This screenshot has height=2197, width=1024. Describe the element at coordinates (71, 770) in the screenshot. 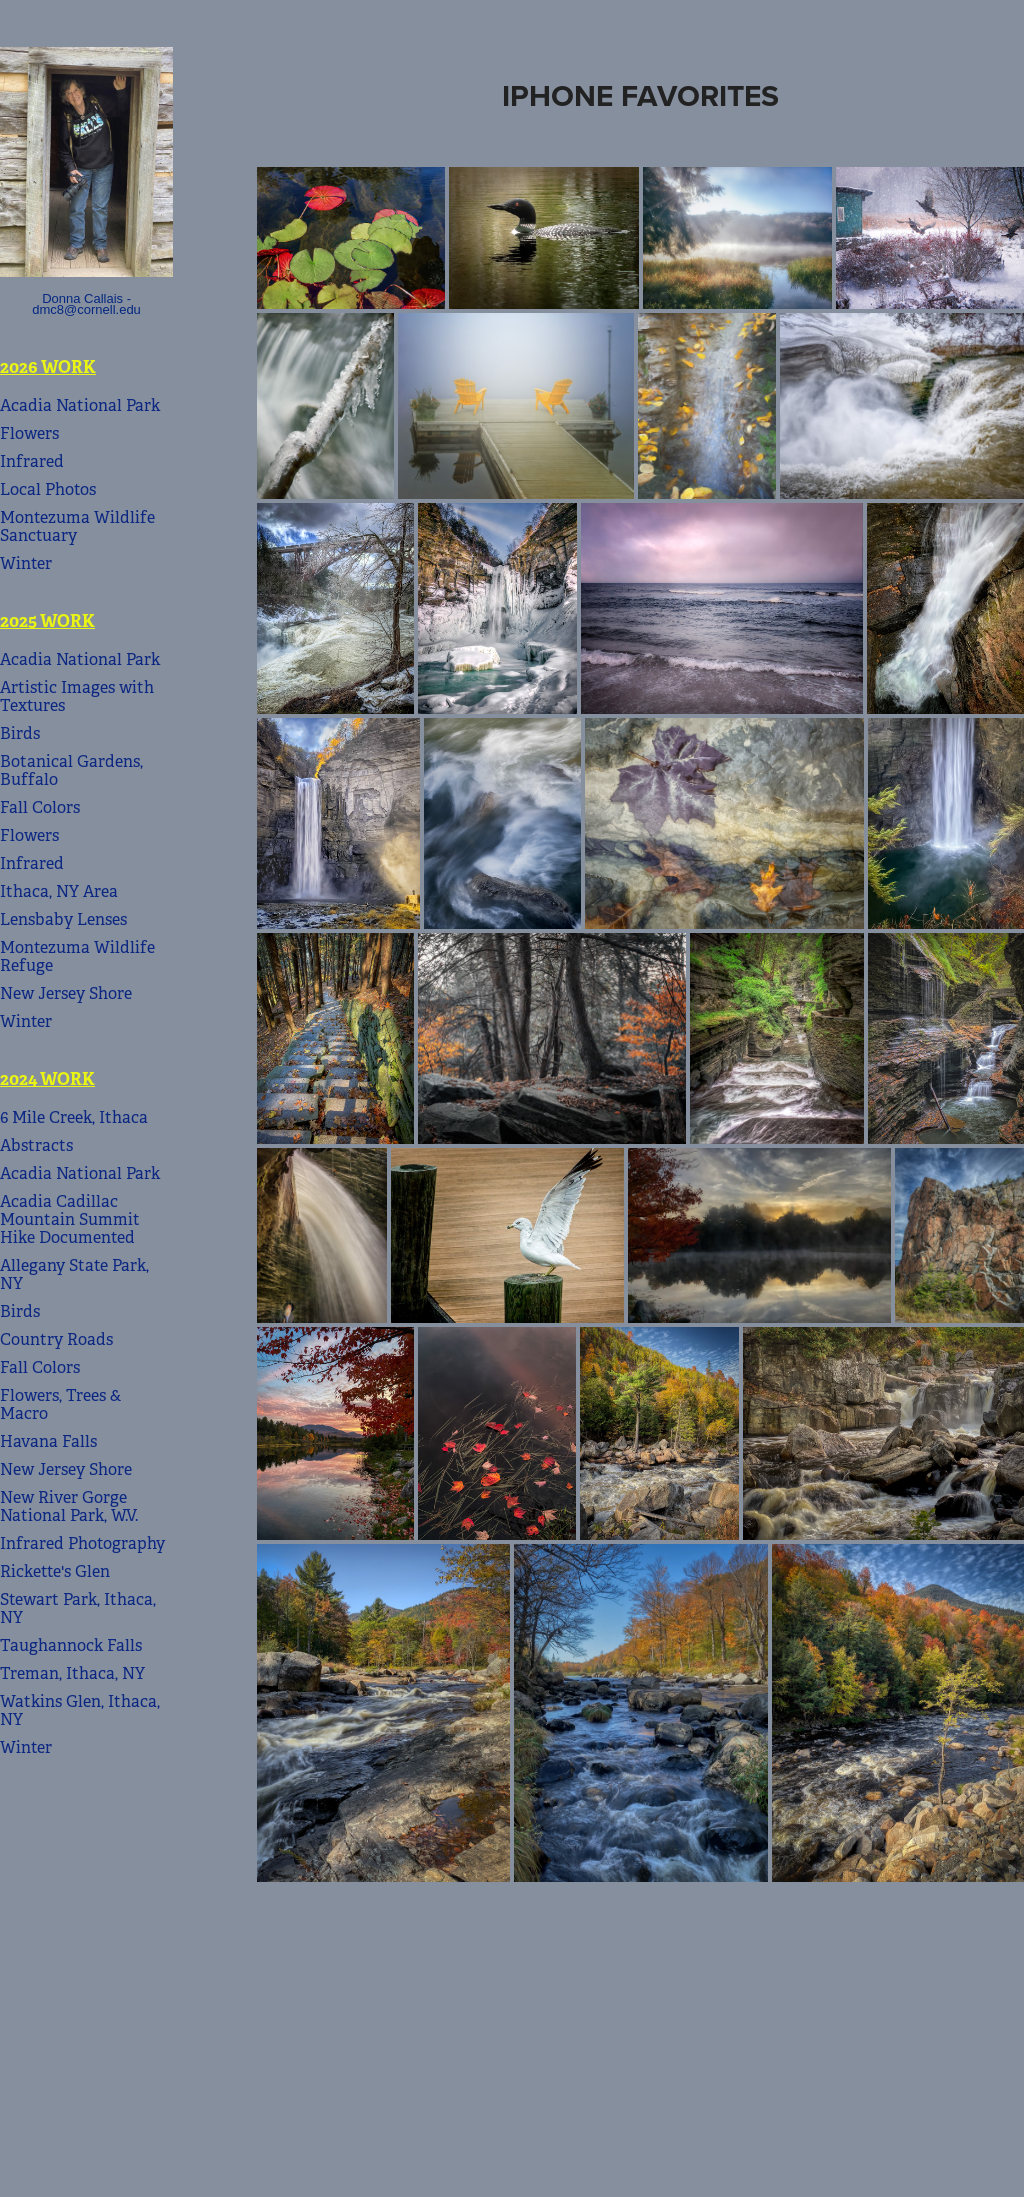

I see `Botanical Gardens, Buffalo` at that location.